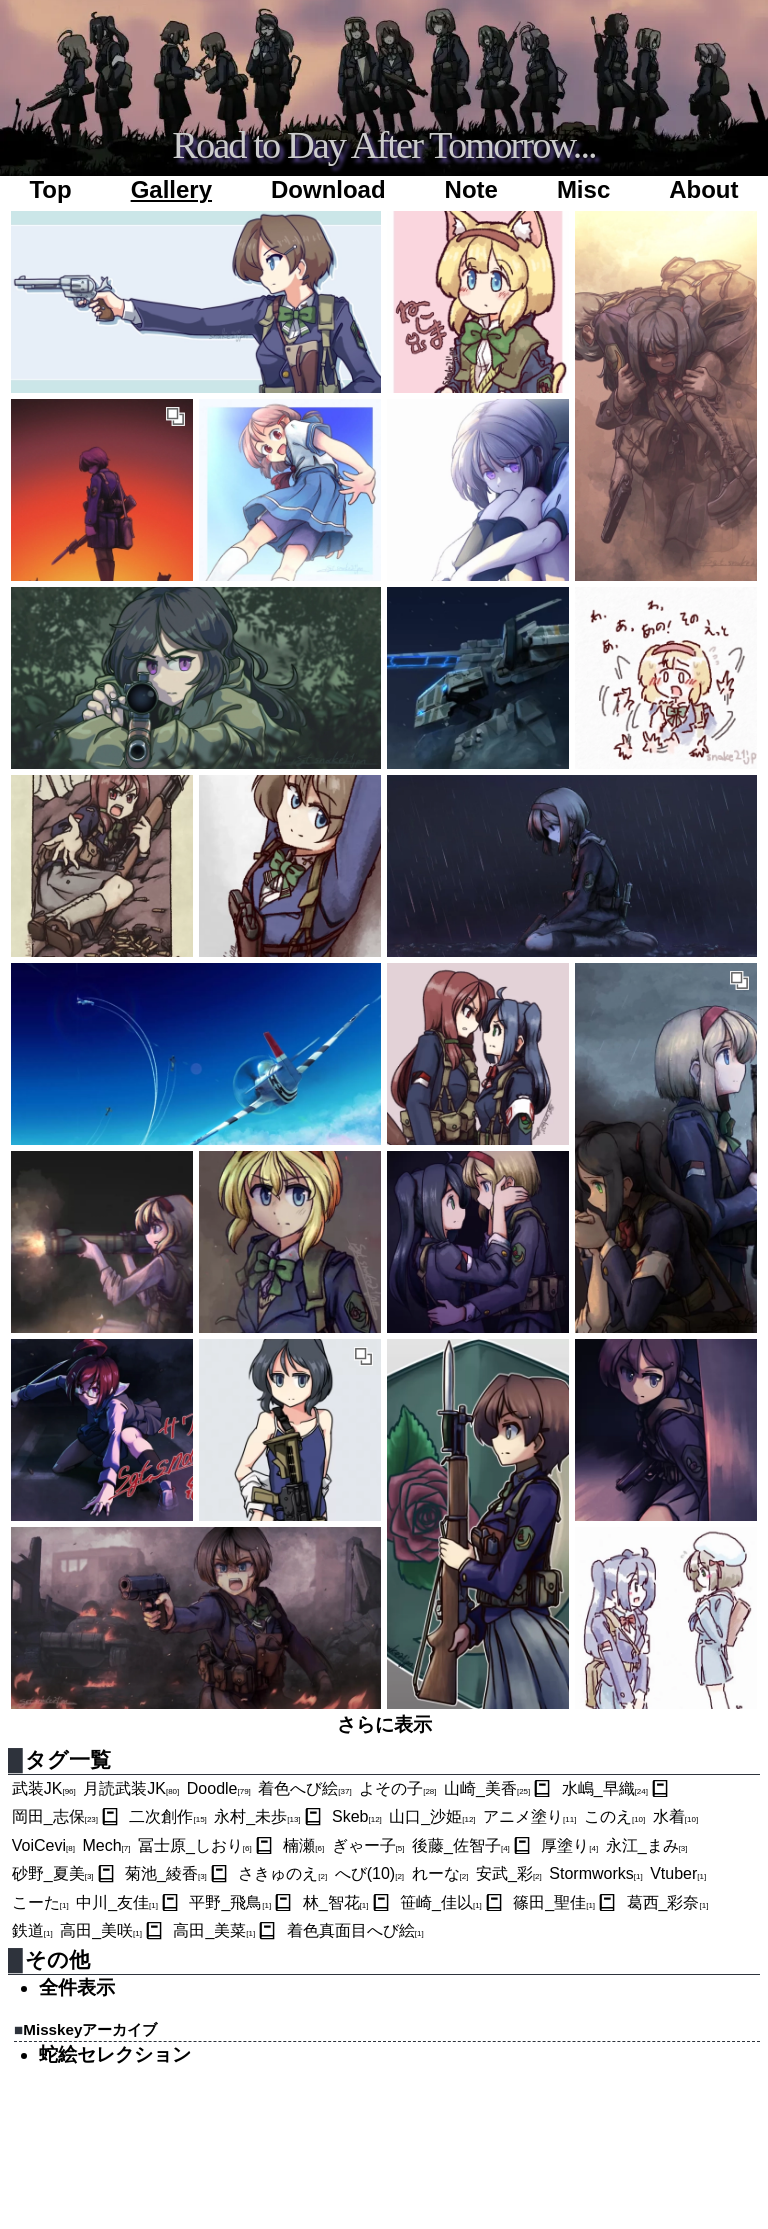 This screenshot has width=768, height=2229. Describe the element at coordinates (487, 1788) in the screenshot. I see `山崎_美香` at that location.